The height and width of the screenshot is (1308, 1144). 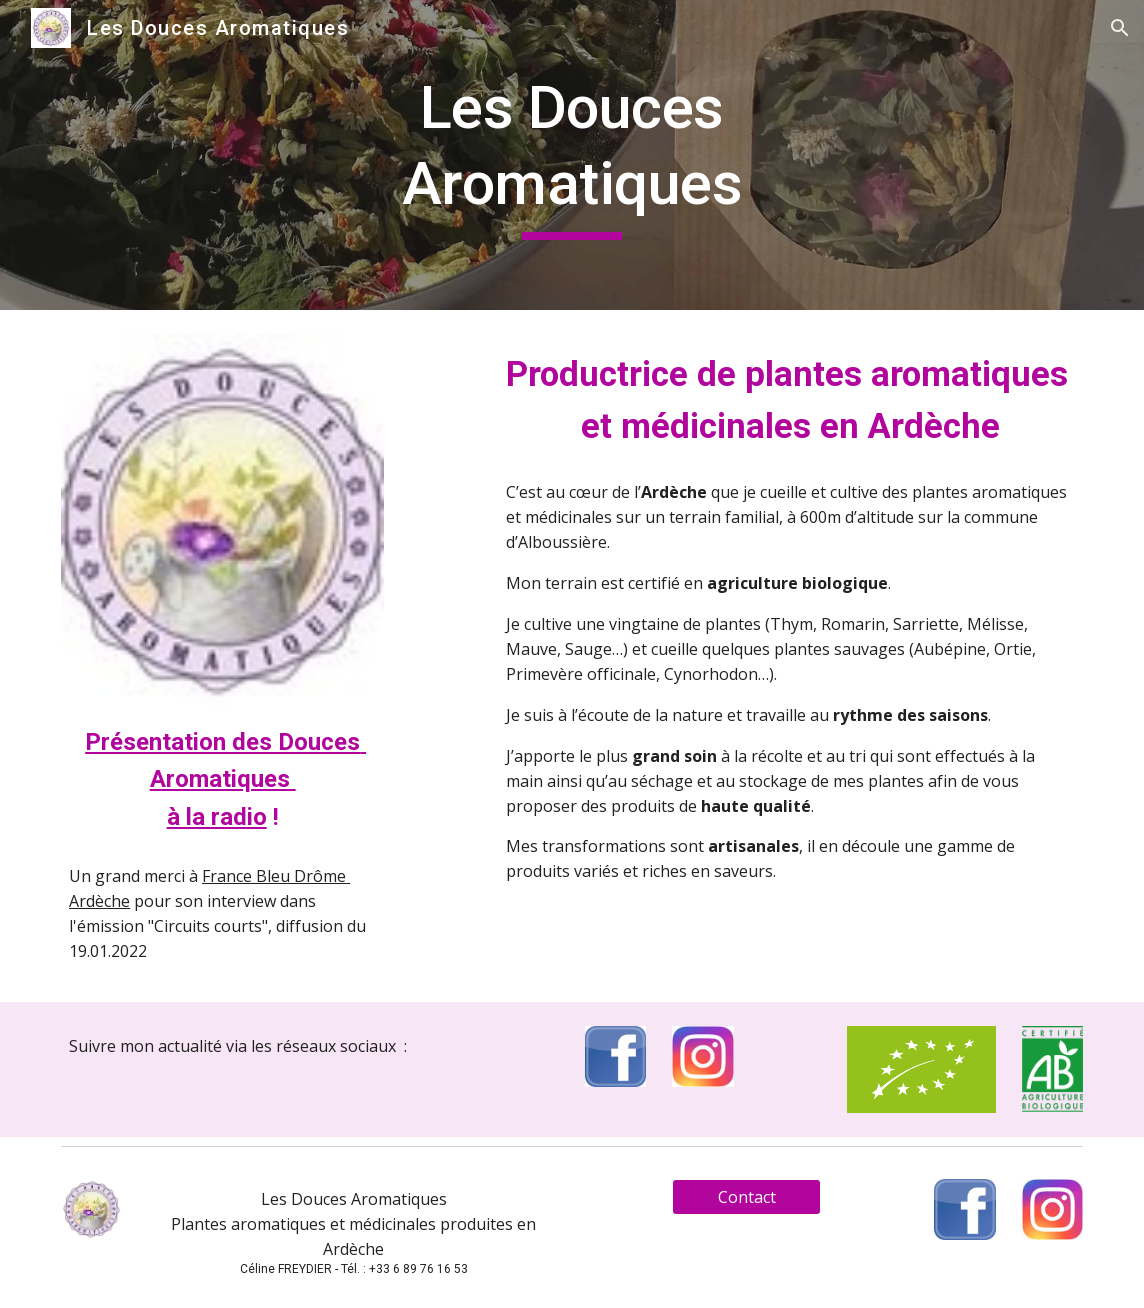 What do you see at coordinates (572, 154) in the screenshot?
I see `[main]` at bounding box center [572, 154].